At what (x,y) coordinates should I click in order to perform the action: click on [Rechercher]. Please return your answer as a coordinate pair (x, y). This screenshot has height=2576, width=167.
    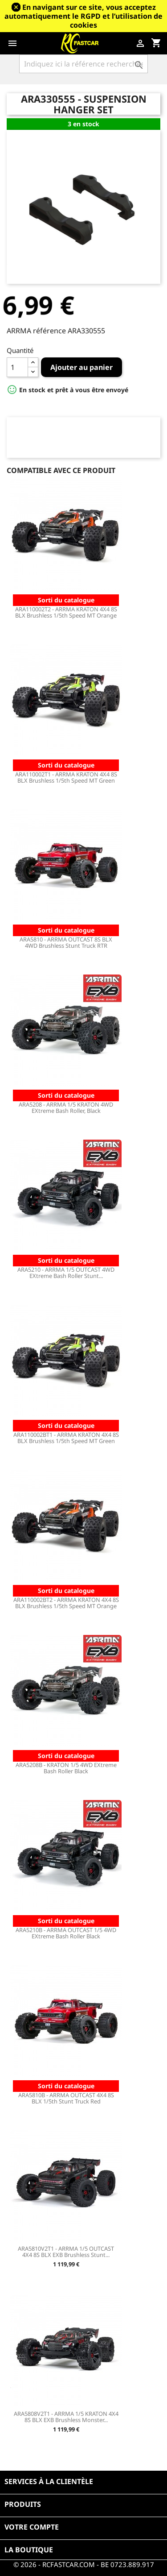
    Looking at the image, I should click on (83, 63).